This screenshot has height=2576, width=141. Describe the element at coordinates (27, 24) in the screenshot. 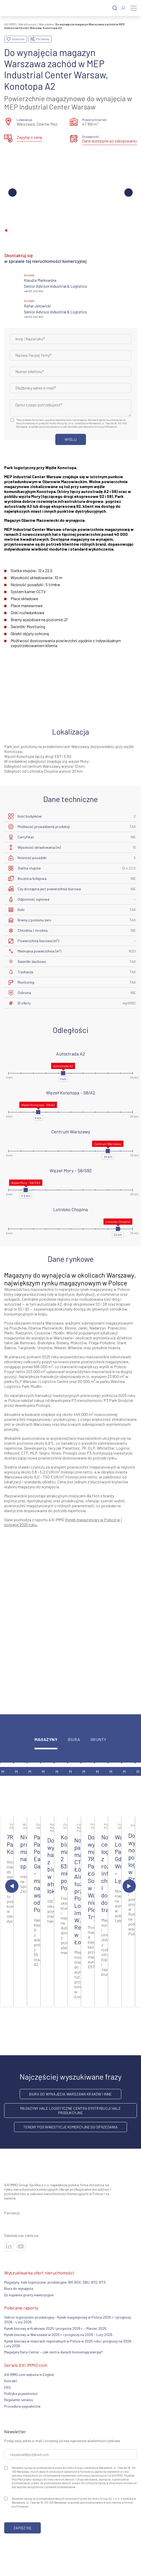

I see `Warehouses` at that location.